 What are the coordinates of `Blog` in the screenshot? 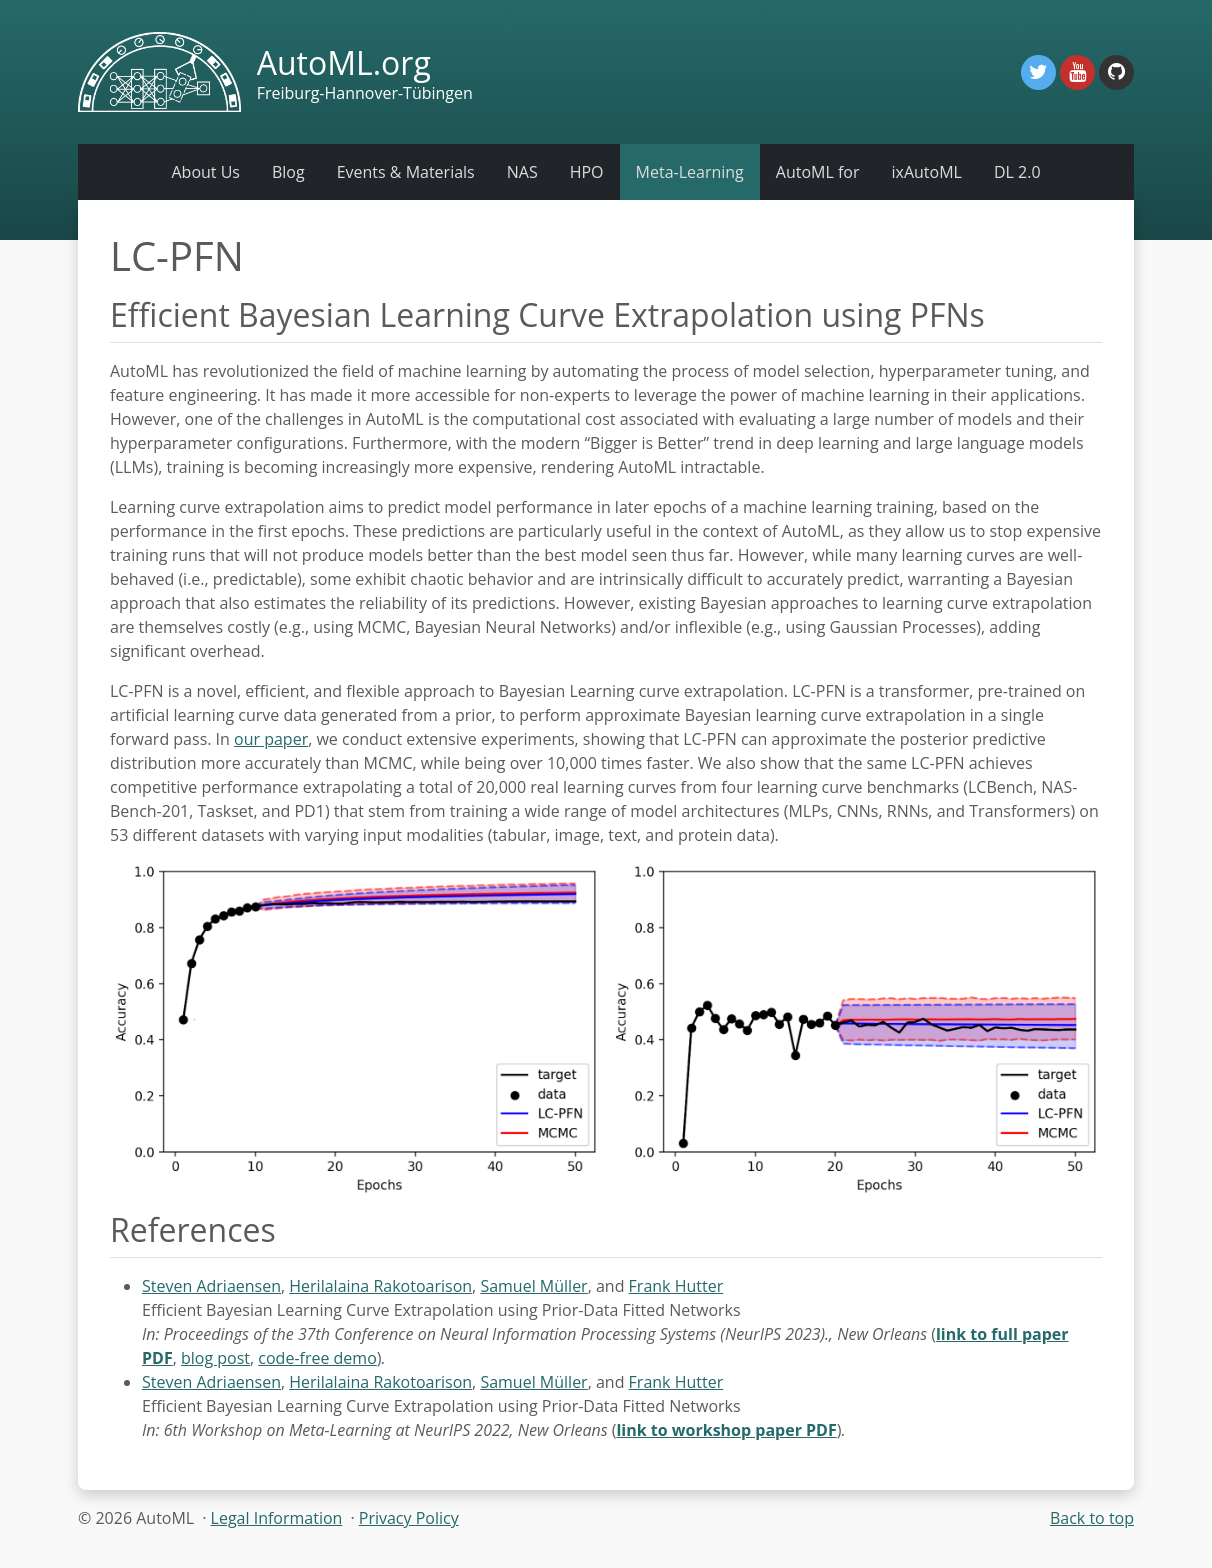 It's located at (288, 172).